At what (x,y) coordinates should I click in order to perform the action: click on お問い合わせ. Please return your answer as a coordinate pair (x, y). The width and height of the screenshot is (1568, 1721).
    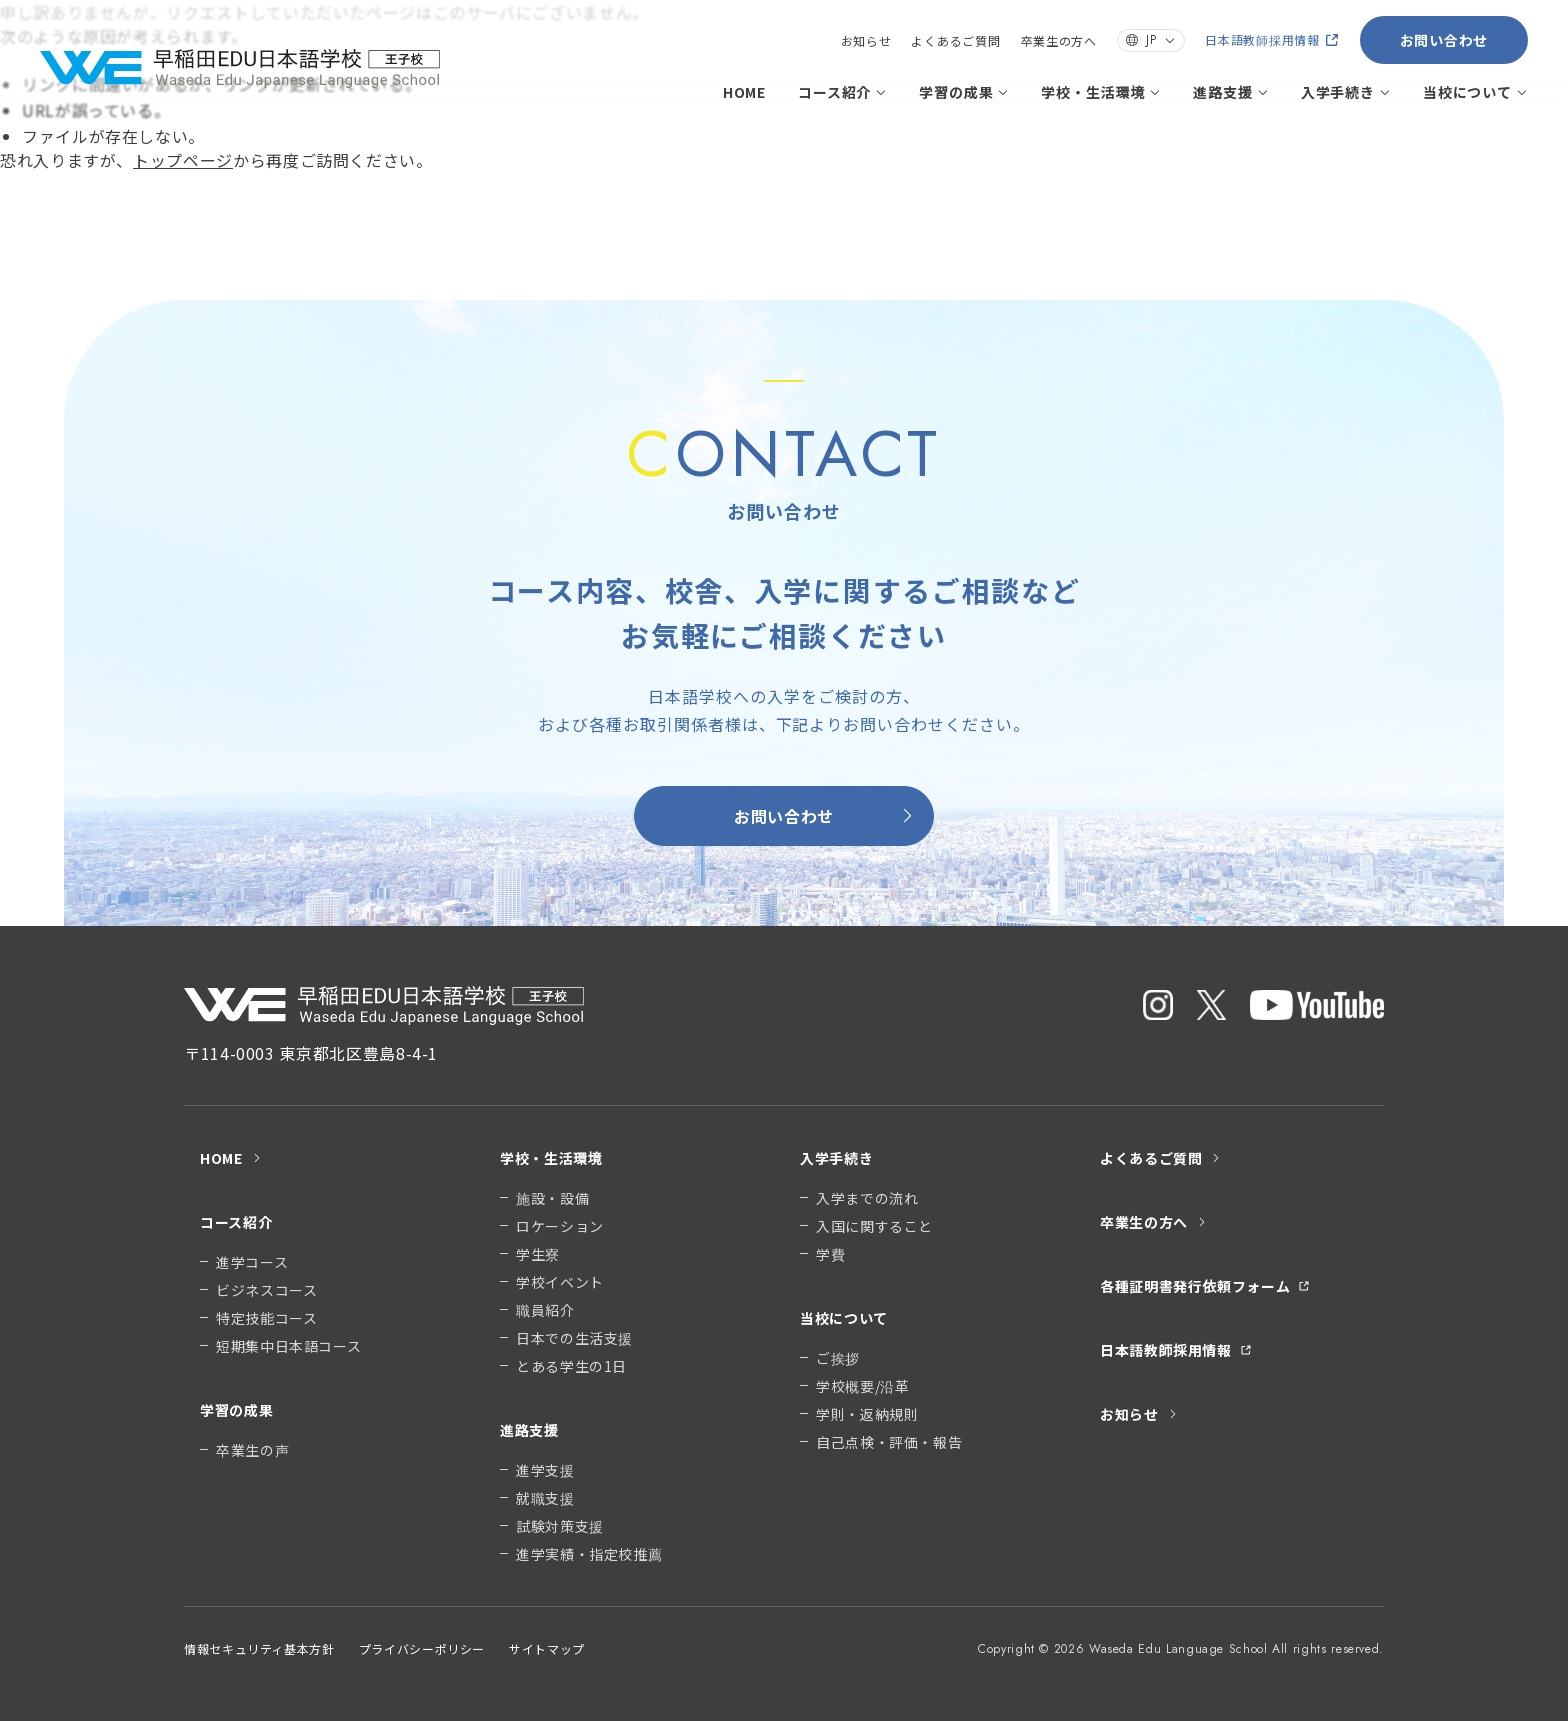
    Looking at the image, I should click on (1444, 40).